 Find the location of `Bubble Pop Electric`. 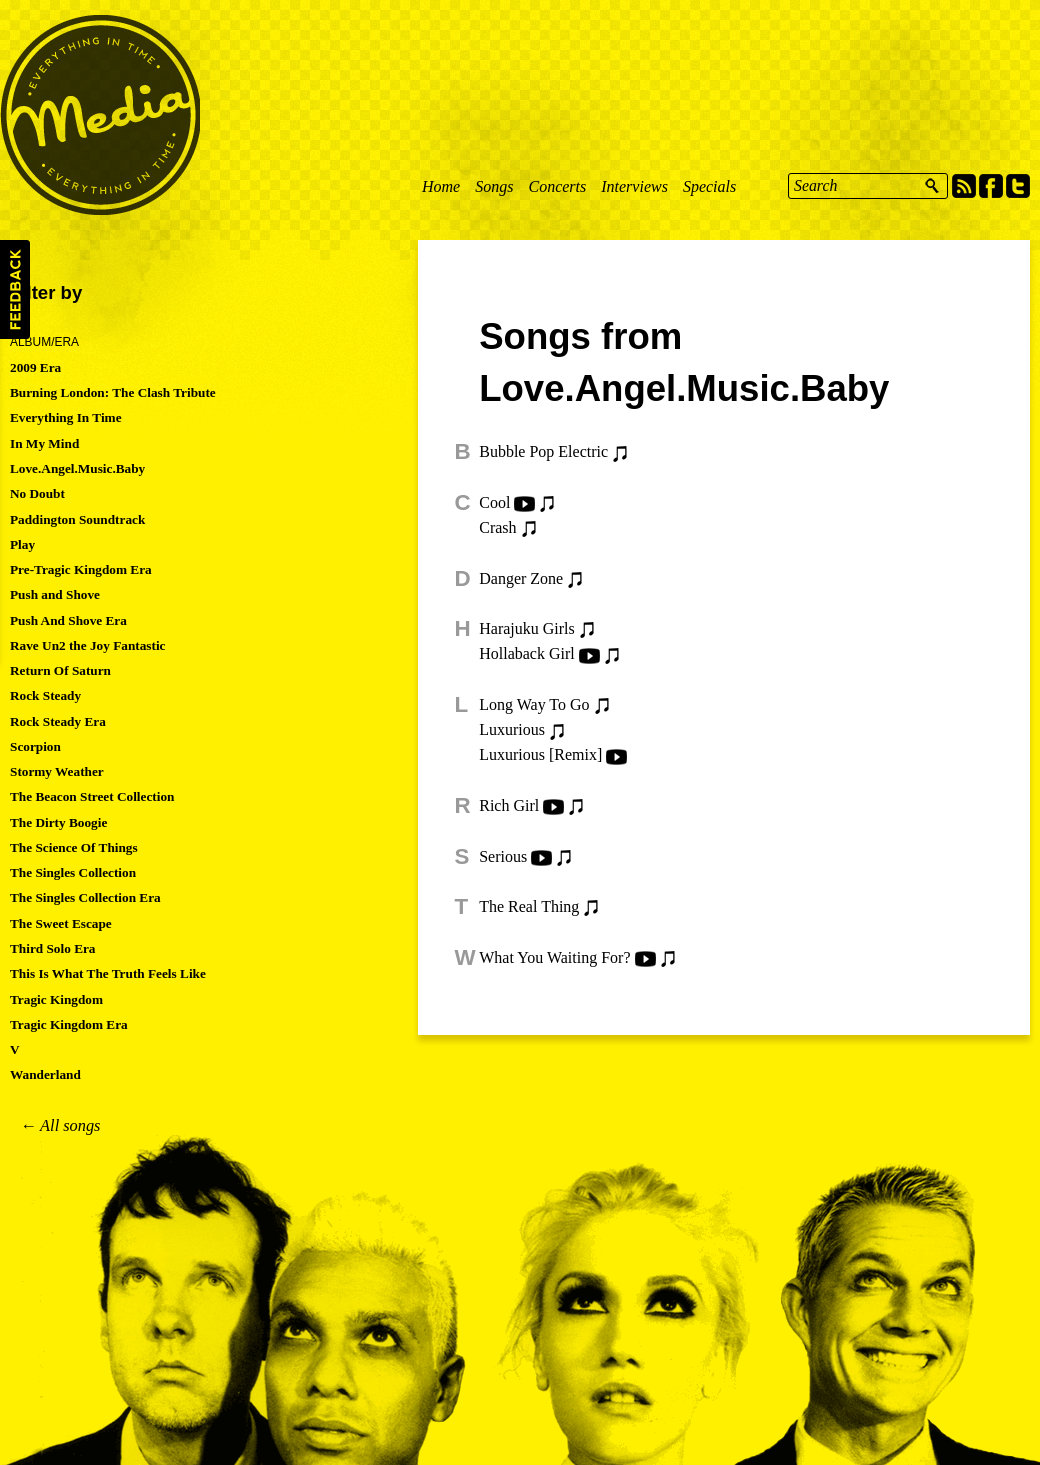

Bubble Pop Electric is located at coordinates (543, 451).